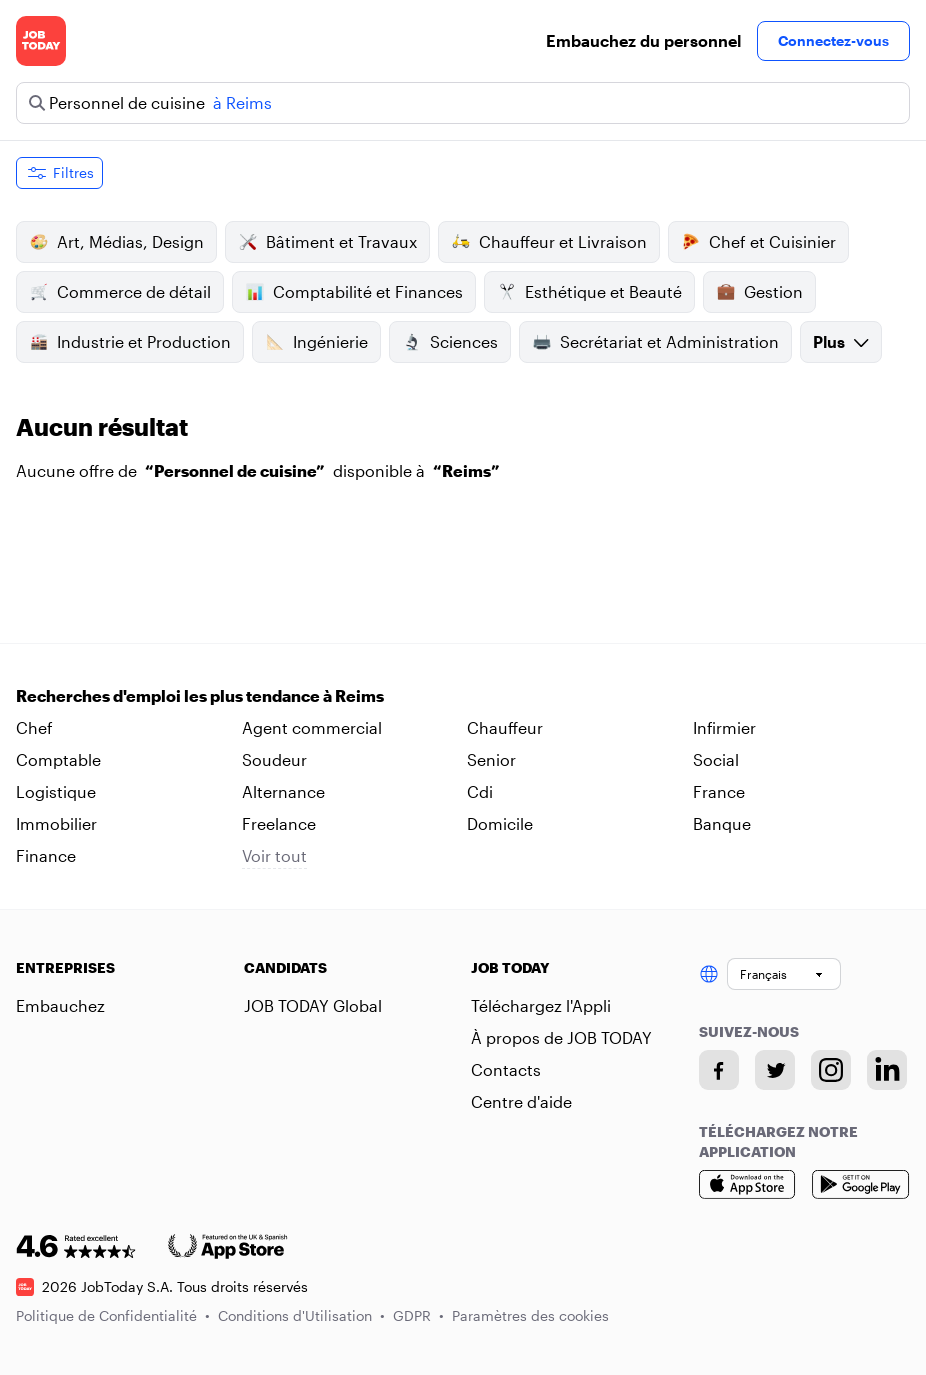  What do you see at coordinates (480, 791) in the screenshot?
I see `Cdi` at bounding box center [480, 791].